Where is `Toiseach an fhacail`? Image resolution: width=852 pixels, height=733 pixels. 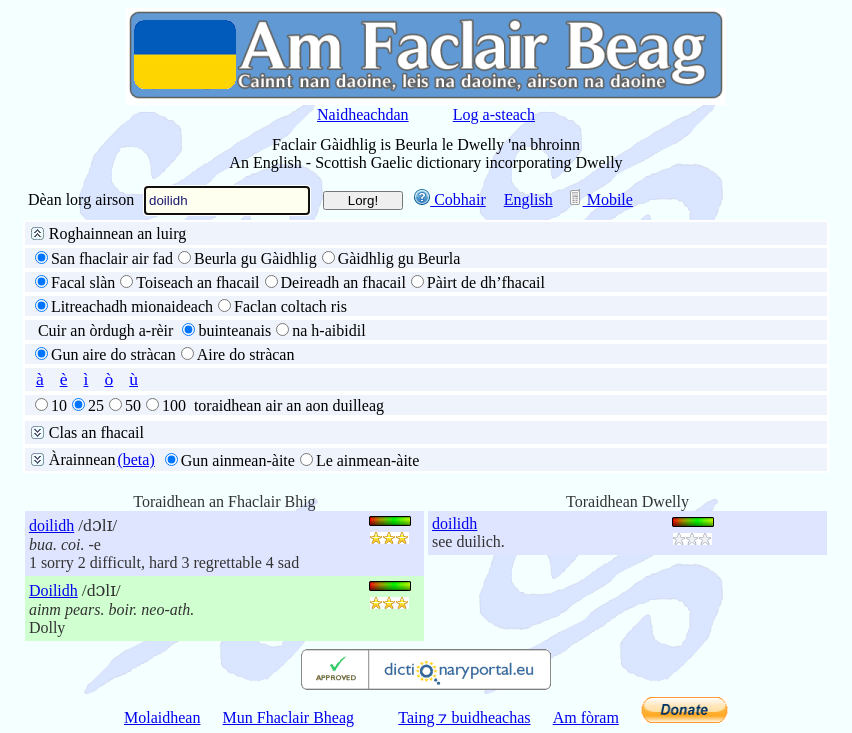 Toiseach an fhacail is located at coordinates (197, 282).